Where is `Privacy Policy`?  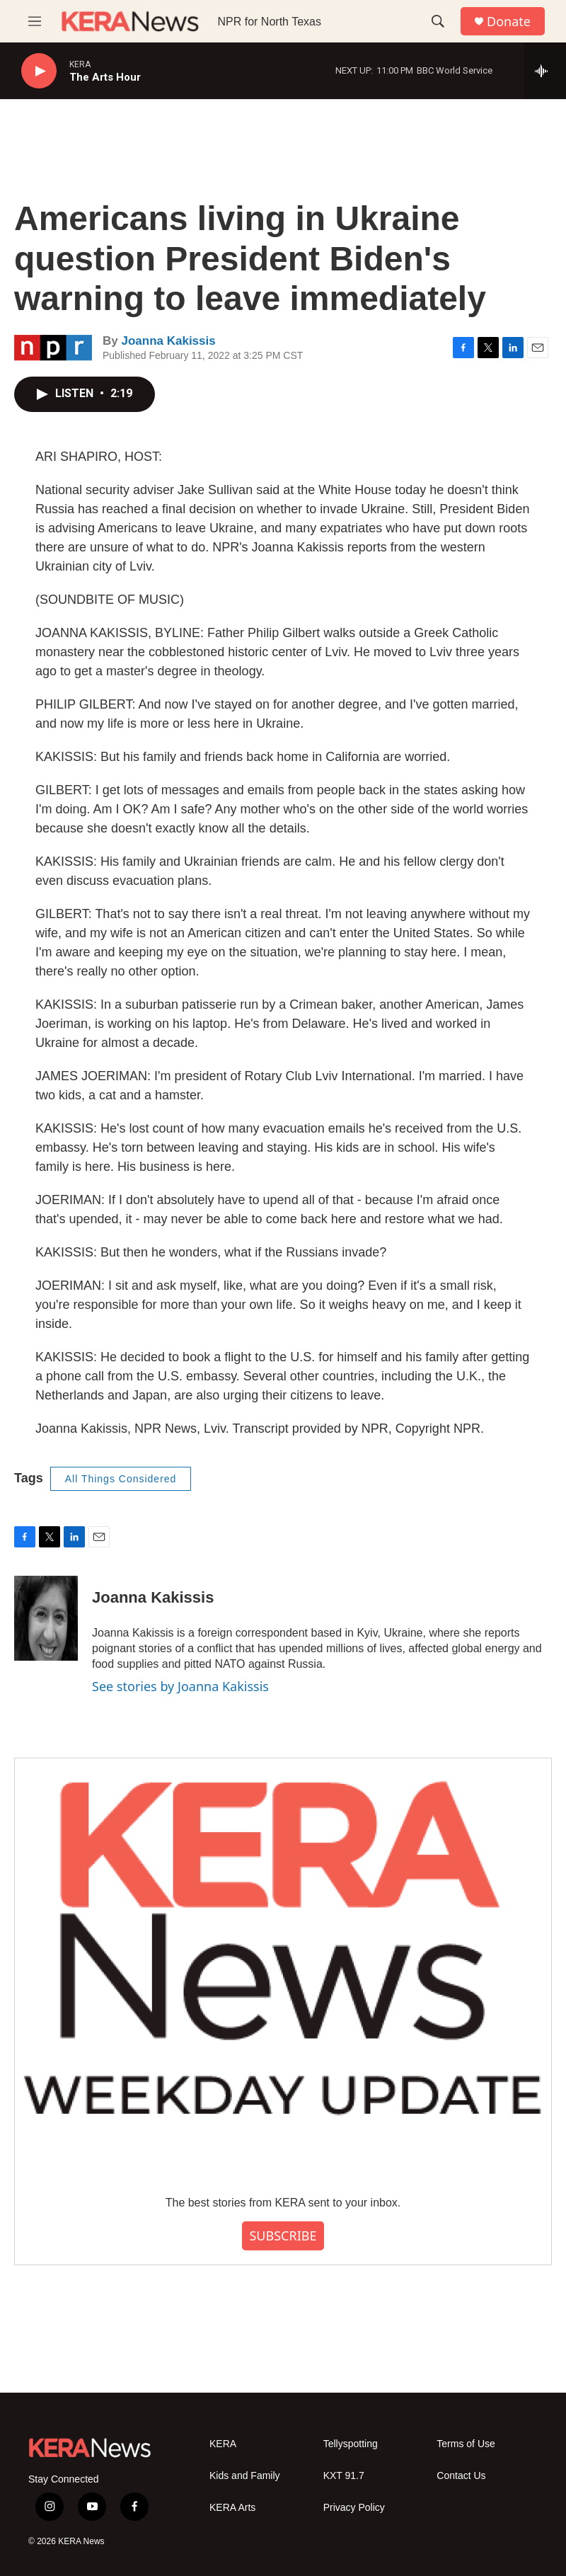 Privacy Policy is located at coordinates (354, 2507).